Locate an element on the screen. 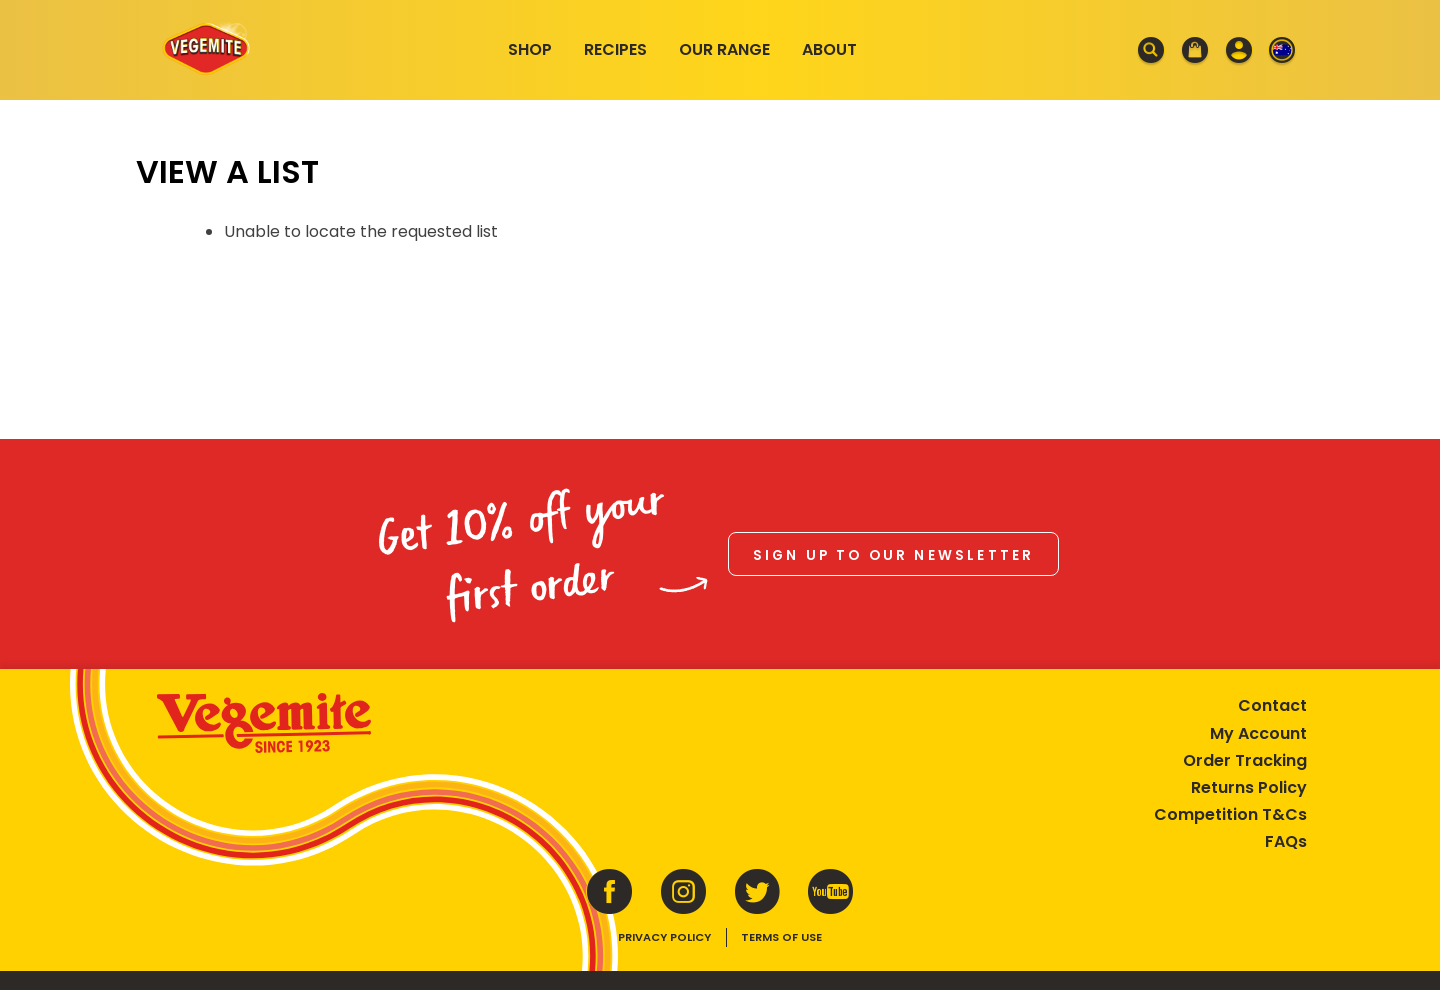 Image resolution: width=1440 pixels, height=990 pixels. FAQs is located at coordinates (1273, 831).